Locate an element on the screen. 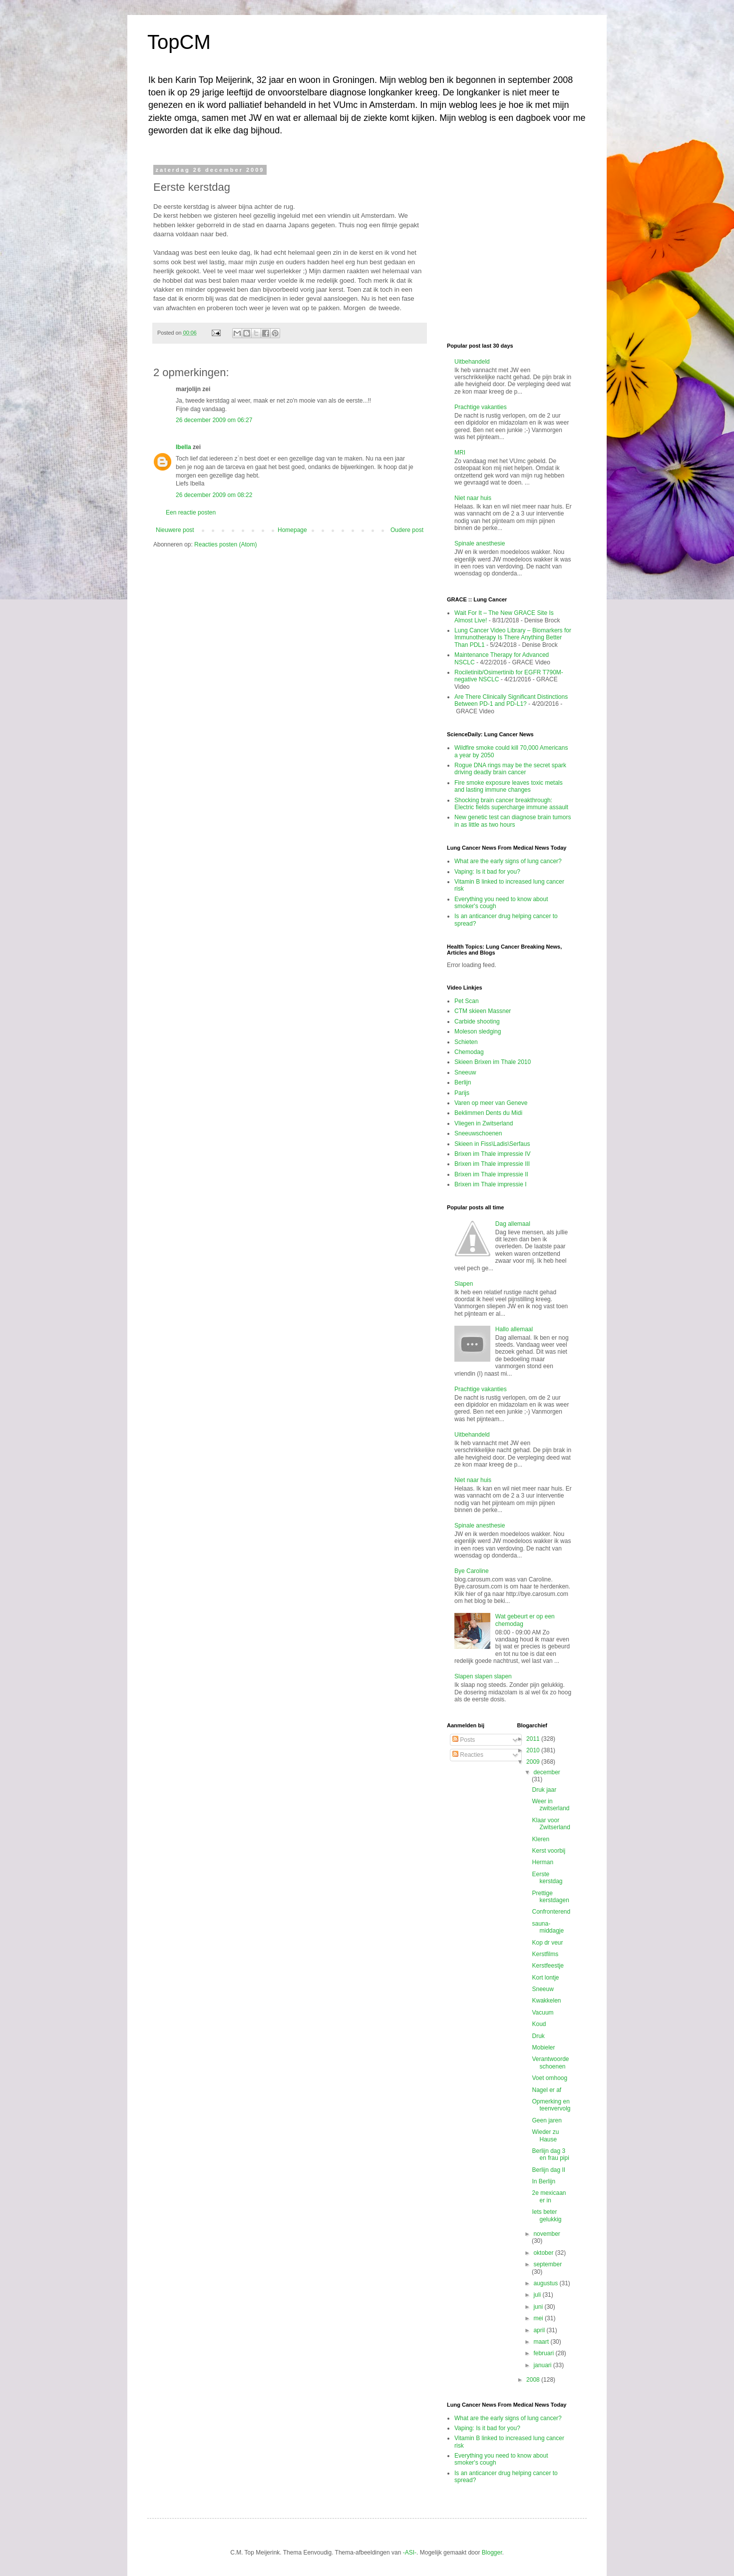 The width and height of the screenshot is (734, 2576). 2e mexicaan er in is located at coordinates (549, 2196).